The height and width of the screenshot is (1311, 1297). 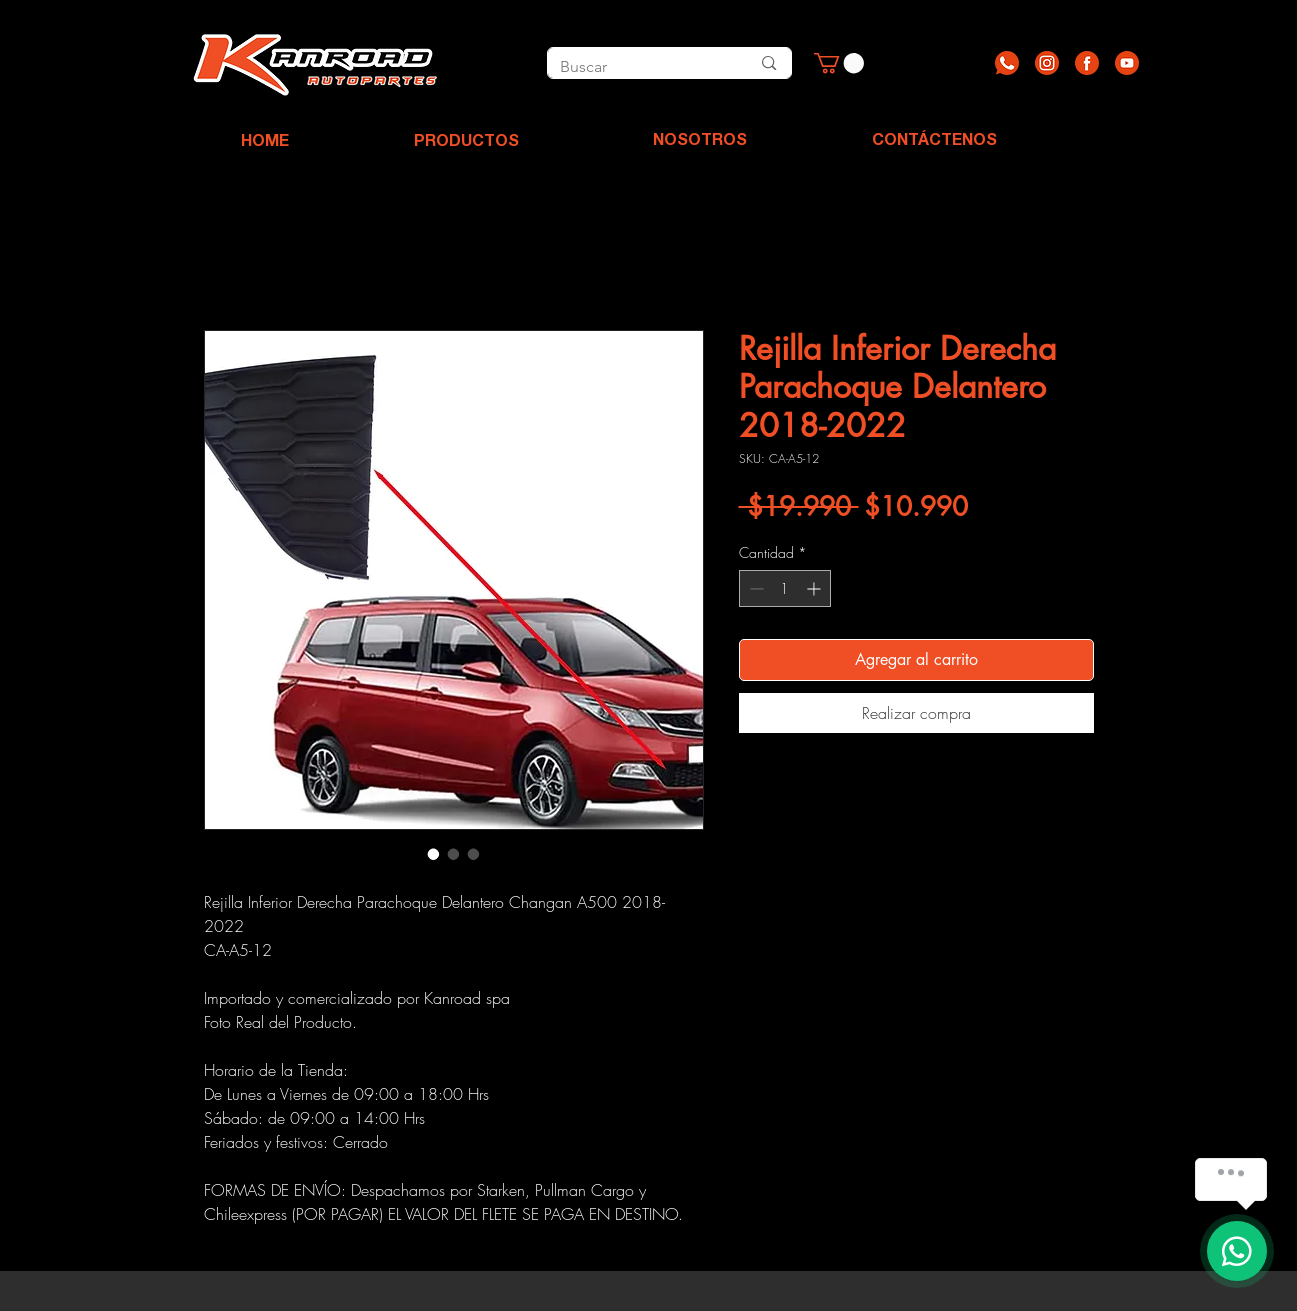 I want to click on [PRODUCTOS], so click(x=467, y=143).